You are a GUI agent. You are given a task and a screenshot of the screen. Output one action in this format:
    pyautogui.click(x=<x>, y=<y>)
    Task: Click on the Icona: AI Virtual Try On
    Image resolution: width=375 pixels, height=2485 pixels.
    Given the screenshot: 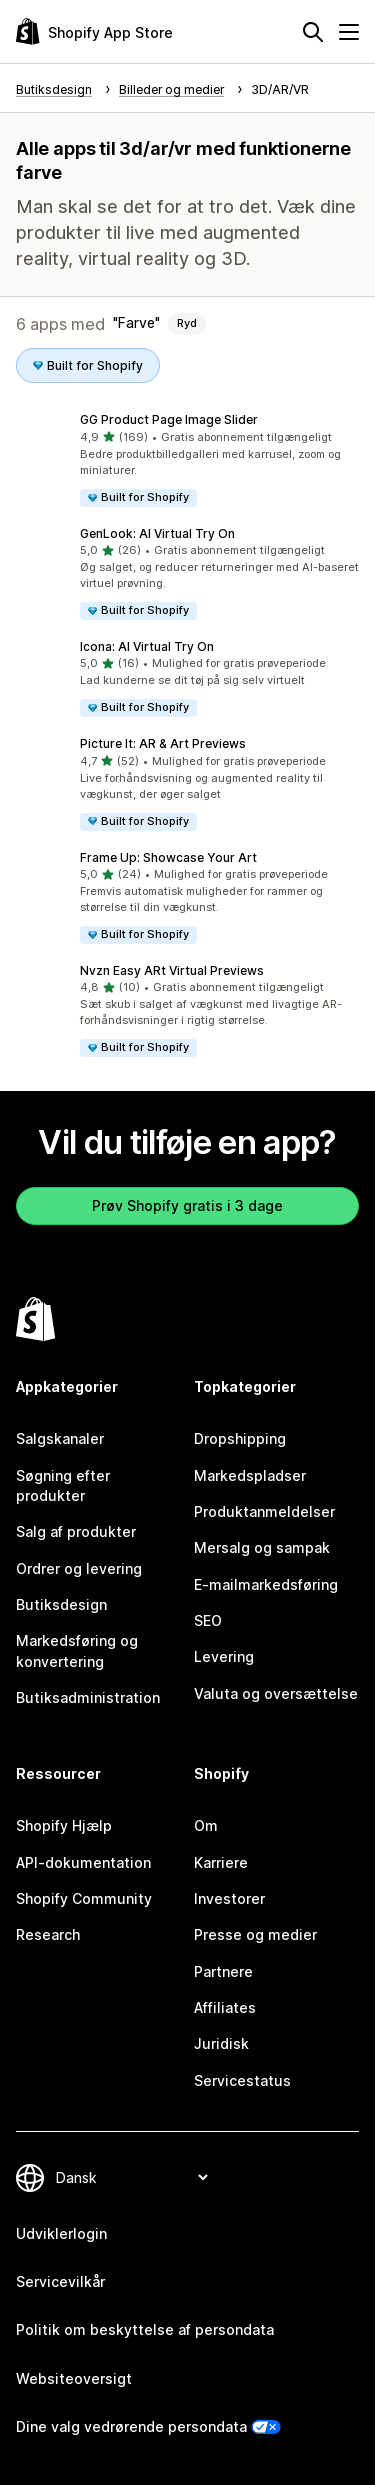 What is the action you would take?
    pyautogui.click(x=147, y=646)
    